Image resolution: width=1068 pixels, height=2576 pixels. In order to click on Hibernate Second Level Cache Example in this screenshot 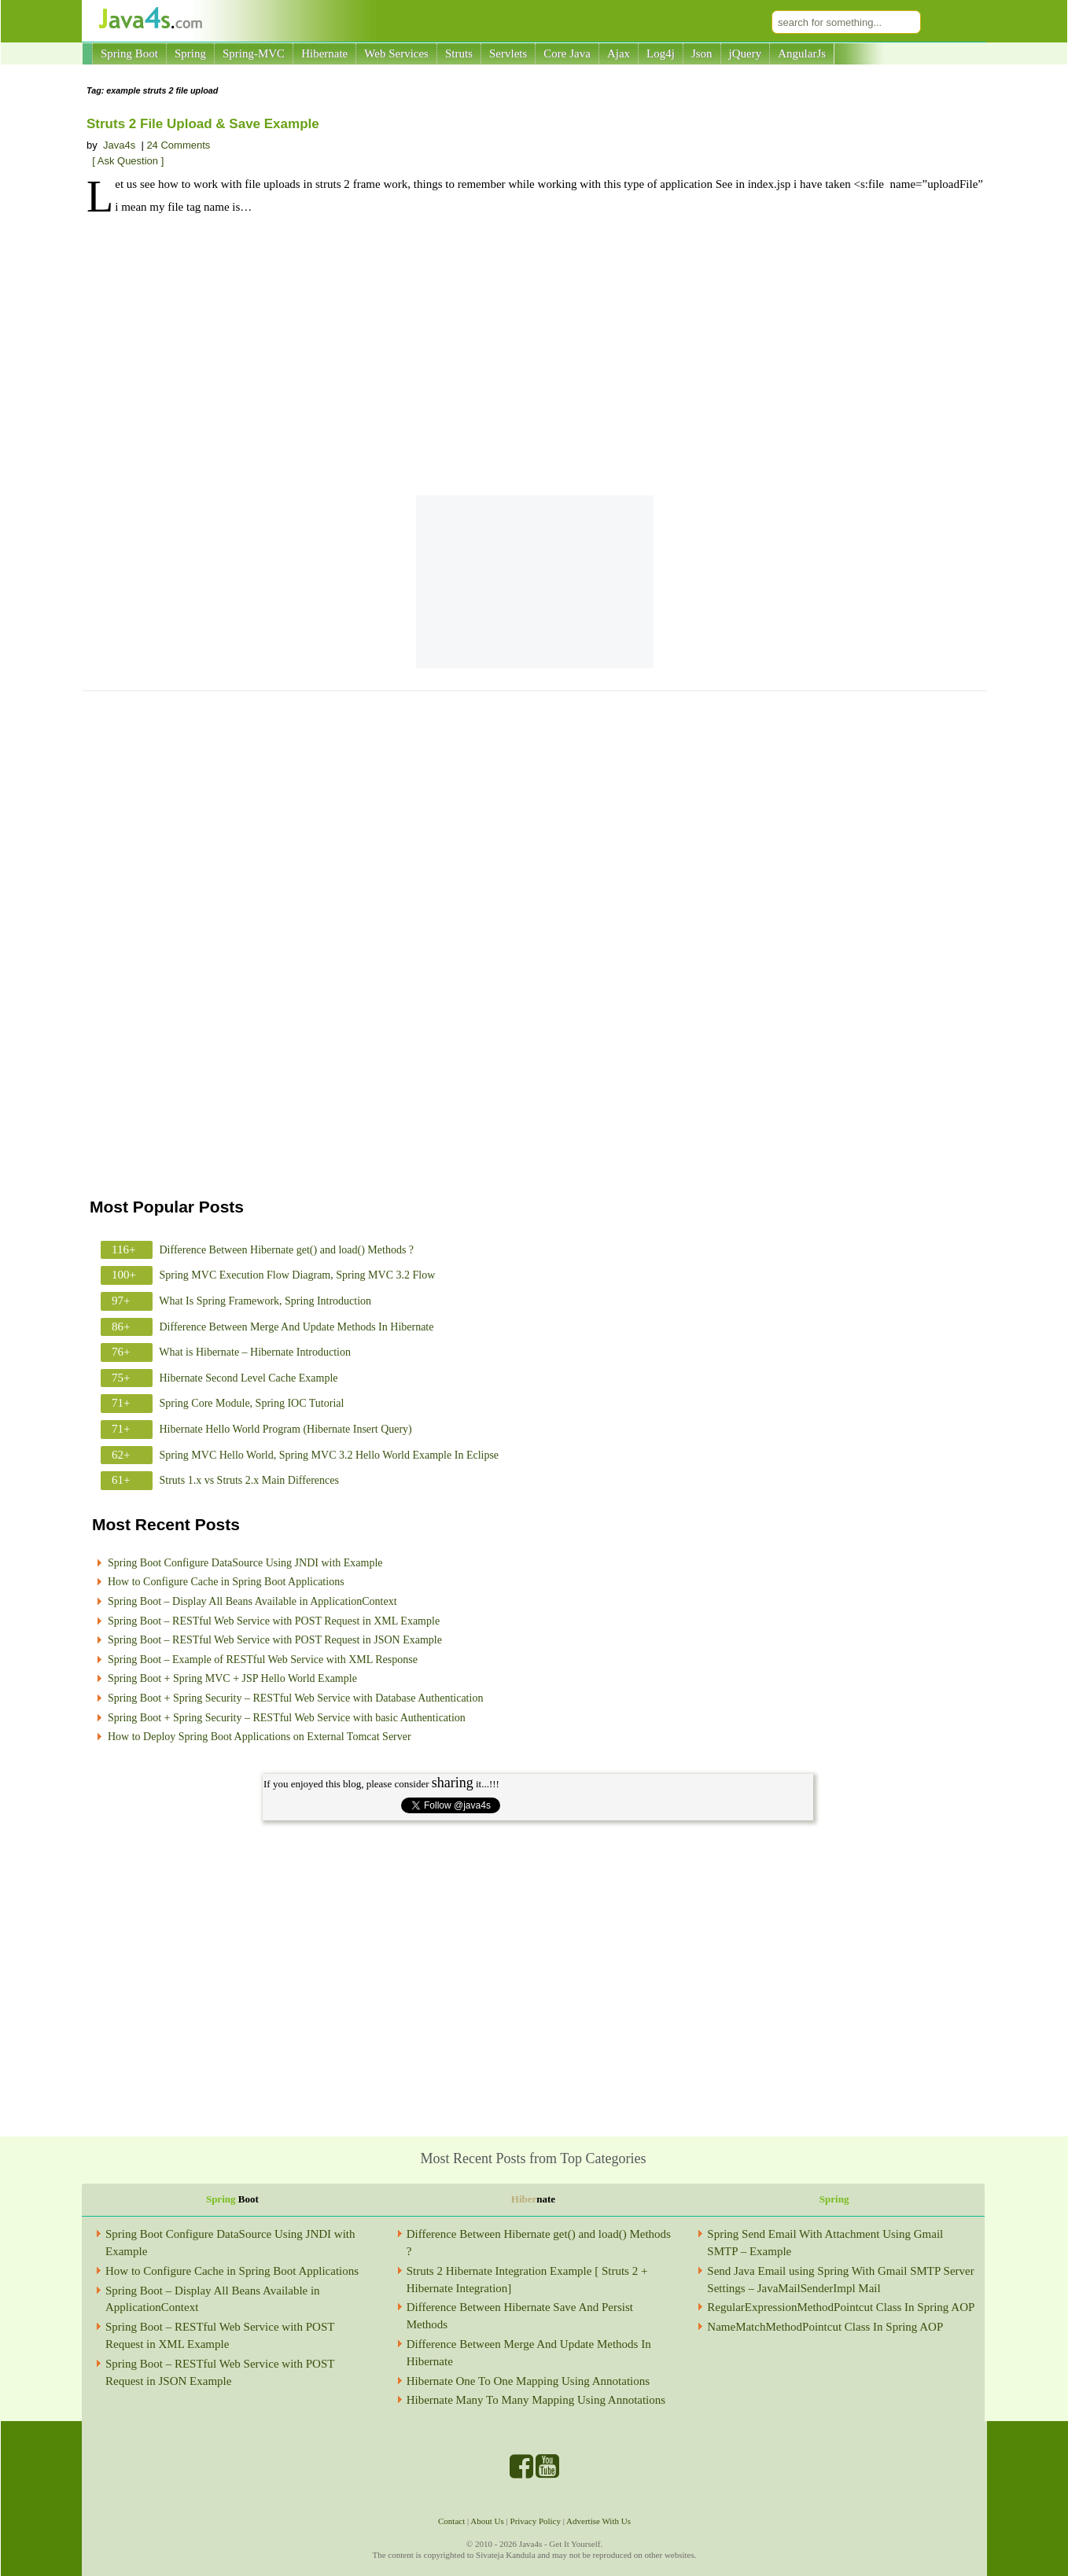, I will do `click(249, 1378)`.